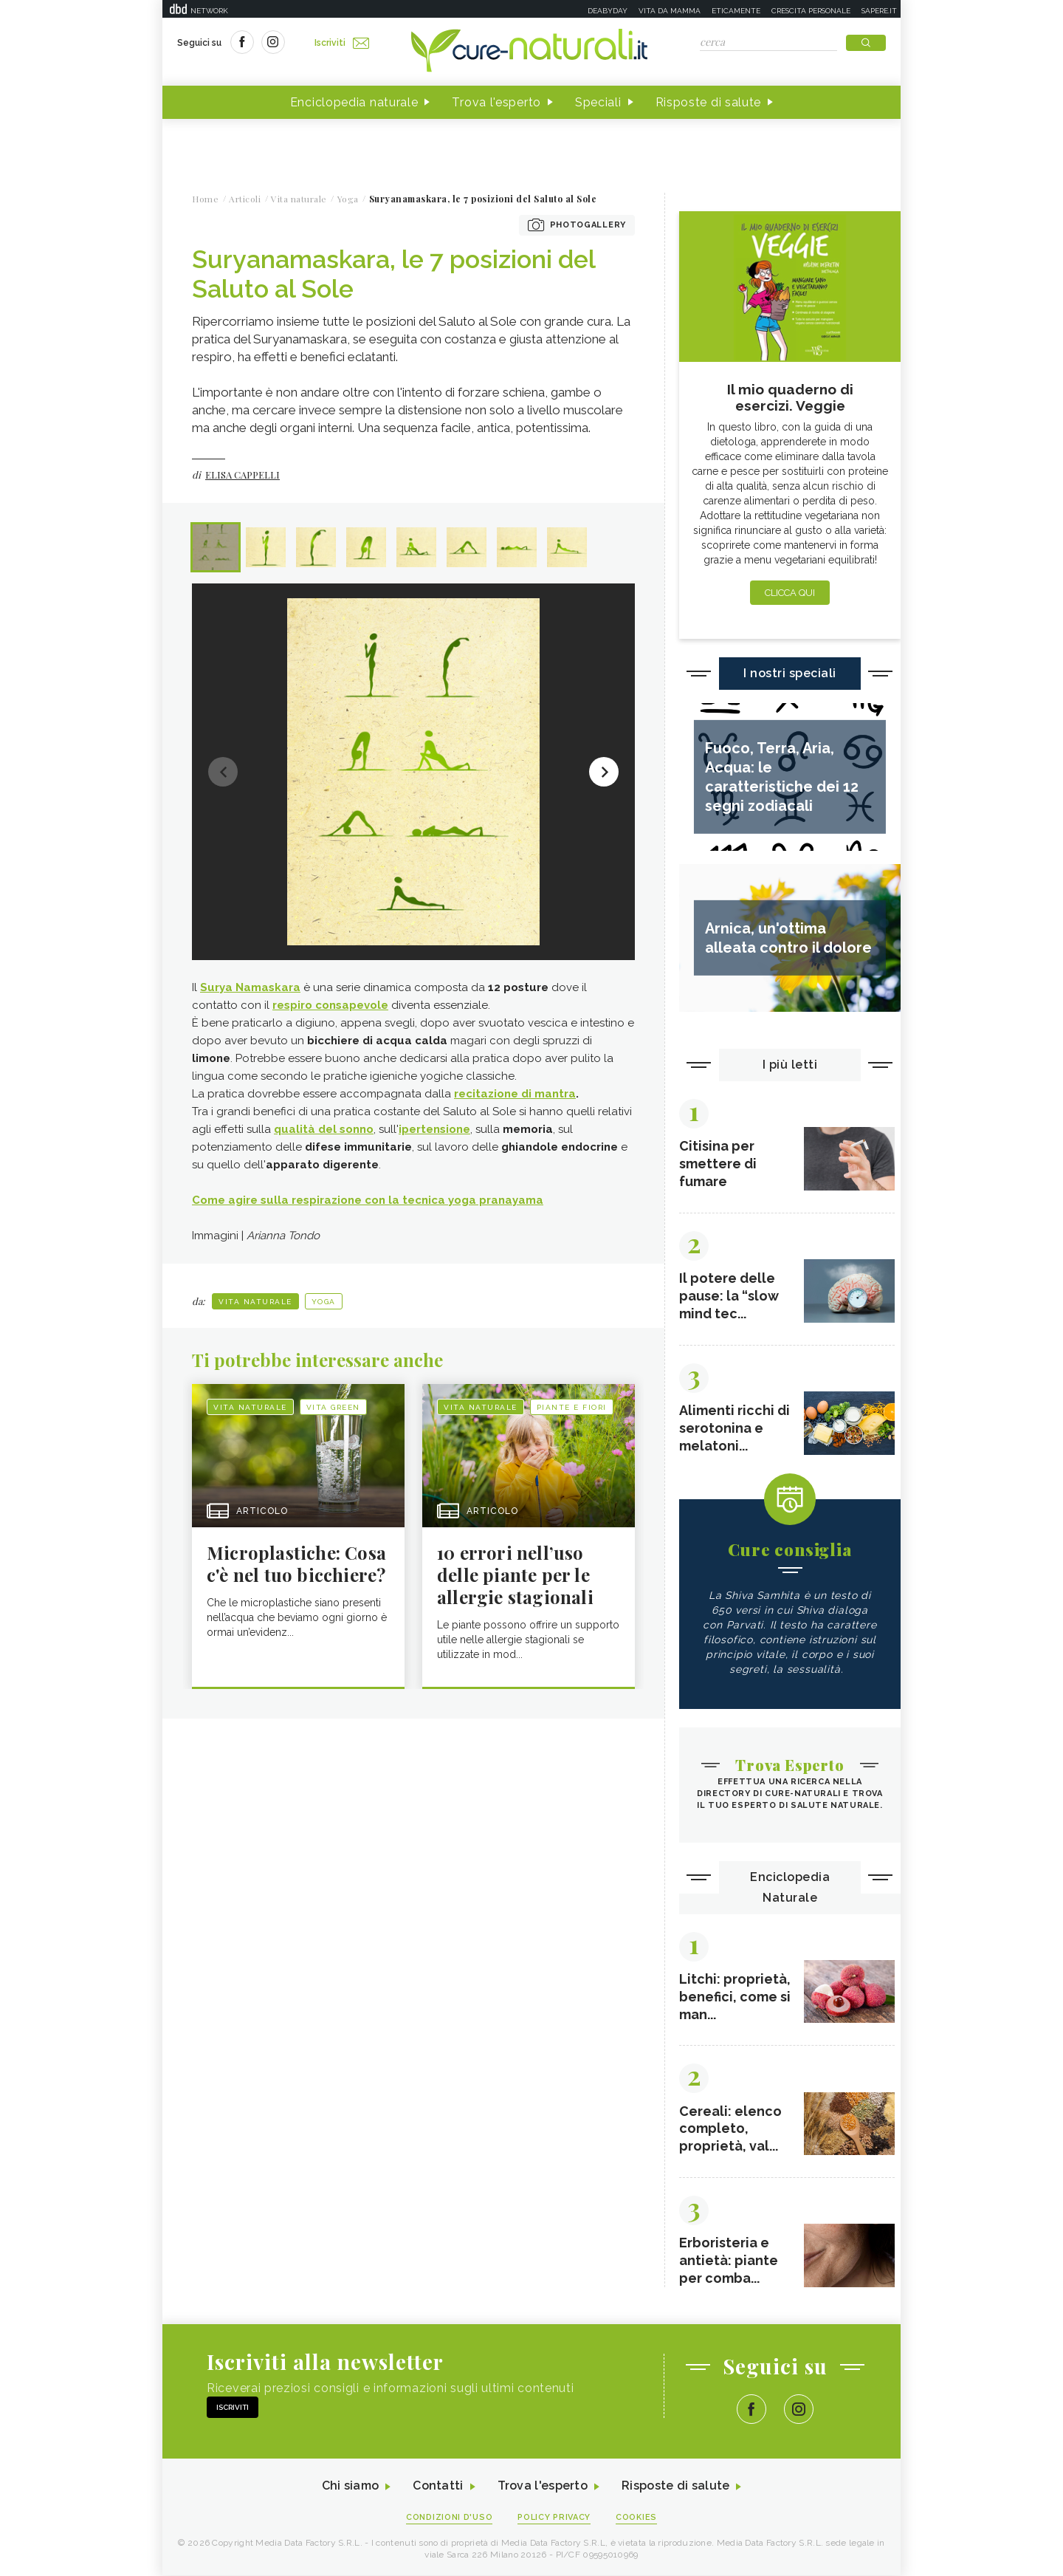 Image resolution: width=1063 pixels, height=2576 pixels. I want to click on Risposte di salute, so click(709, 102).